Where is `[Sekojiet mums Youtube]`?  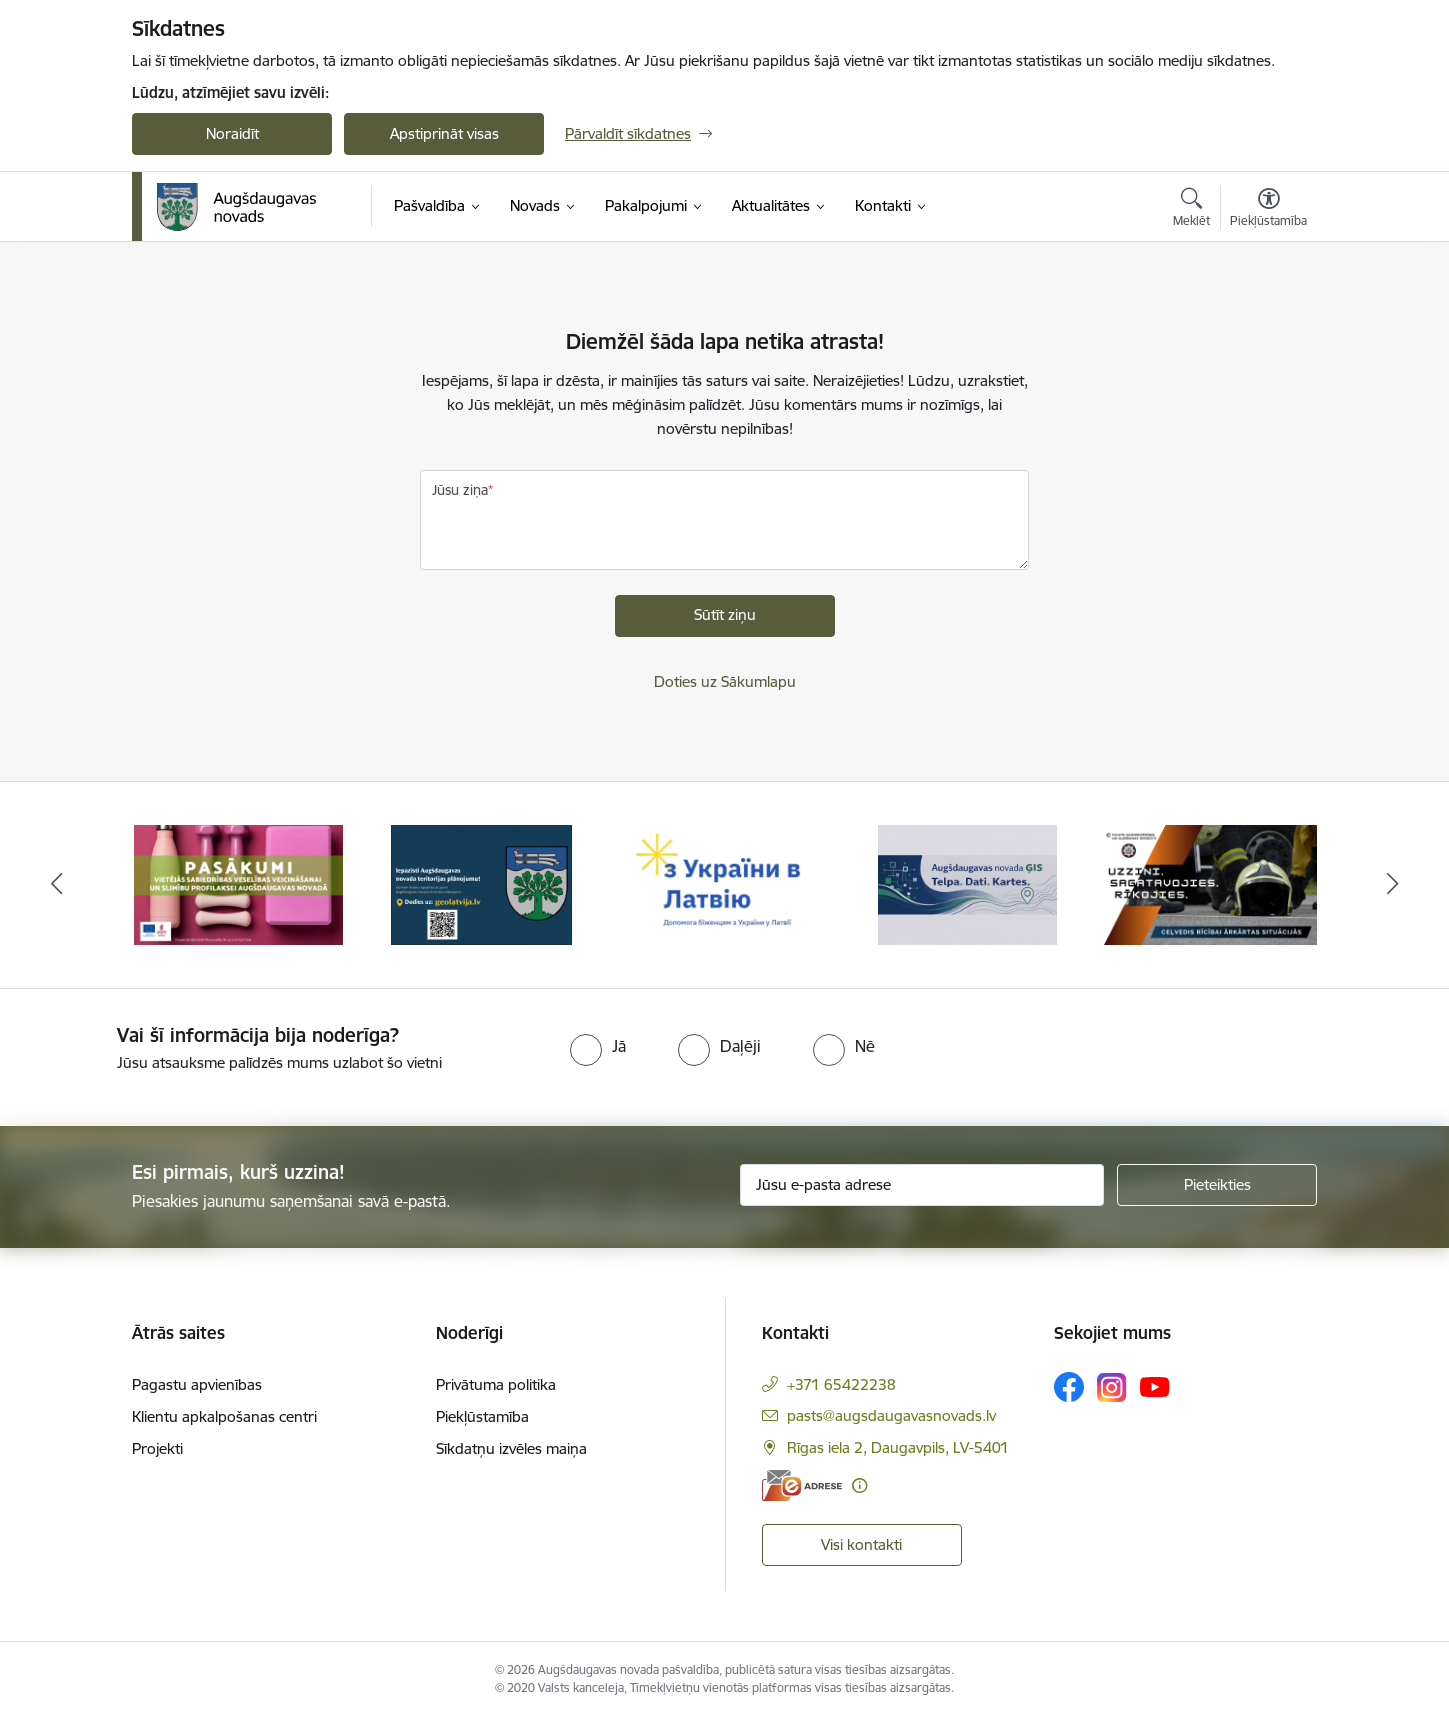
[Sekojiet mums Youtube] is located at coordinates (1155, 1386).